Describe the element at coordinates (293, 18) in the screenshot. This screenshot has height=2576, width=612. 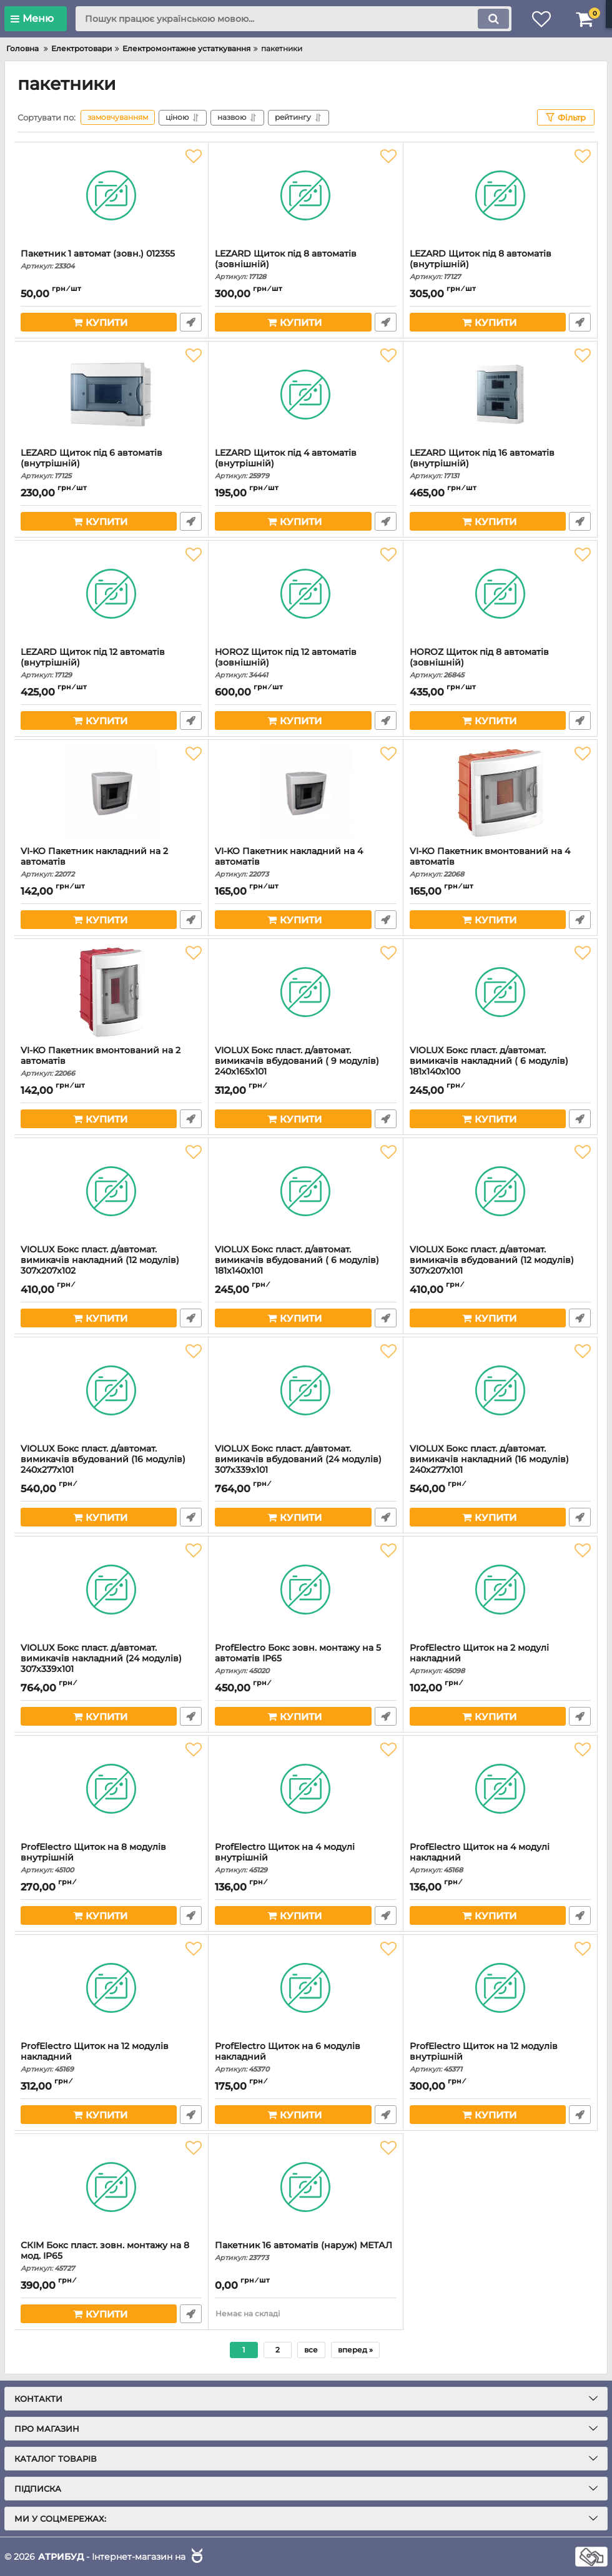
I see `[search]` at that location.